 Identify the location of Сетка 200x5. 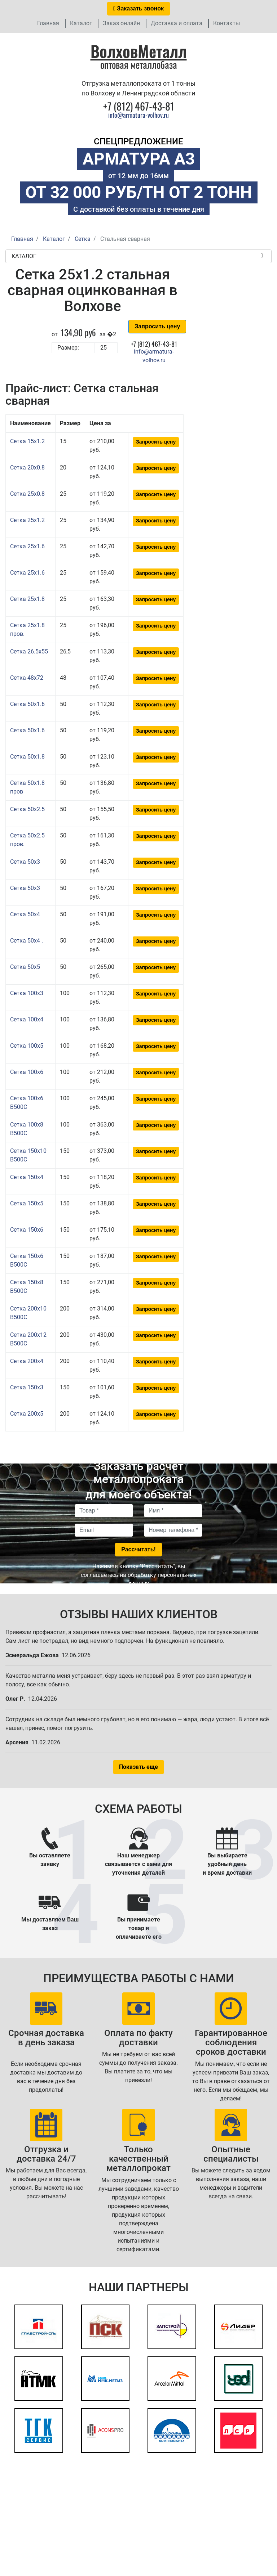
(26, 1413).